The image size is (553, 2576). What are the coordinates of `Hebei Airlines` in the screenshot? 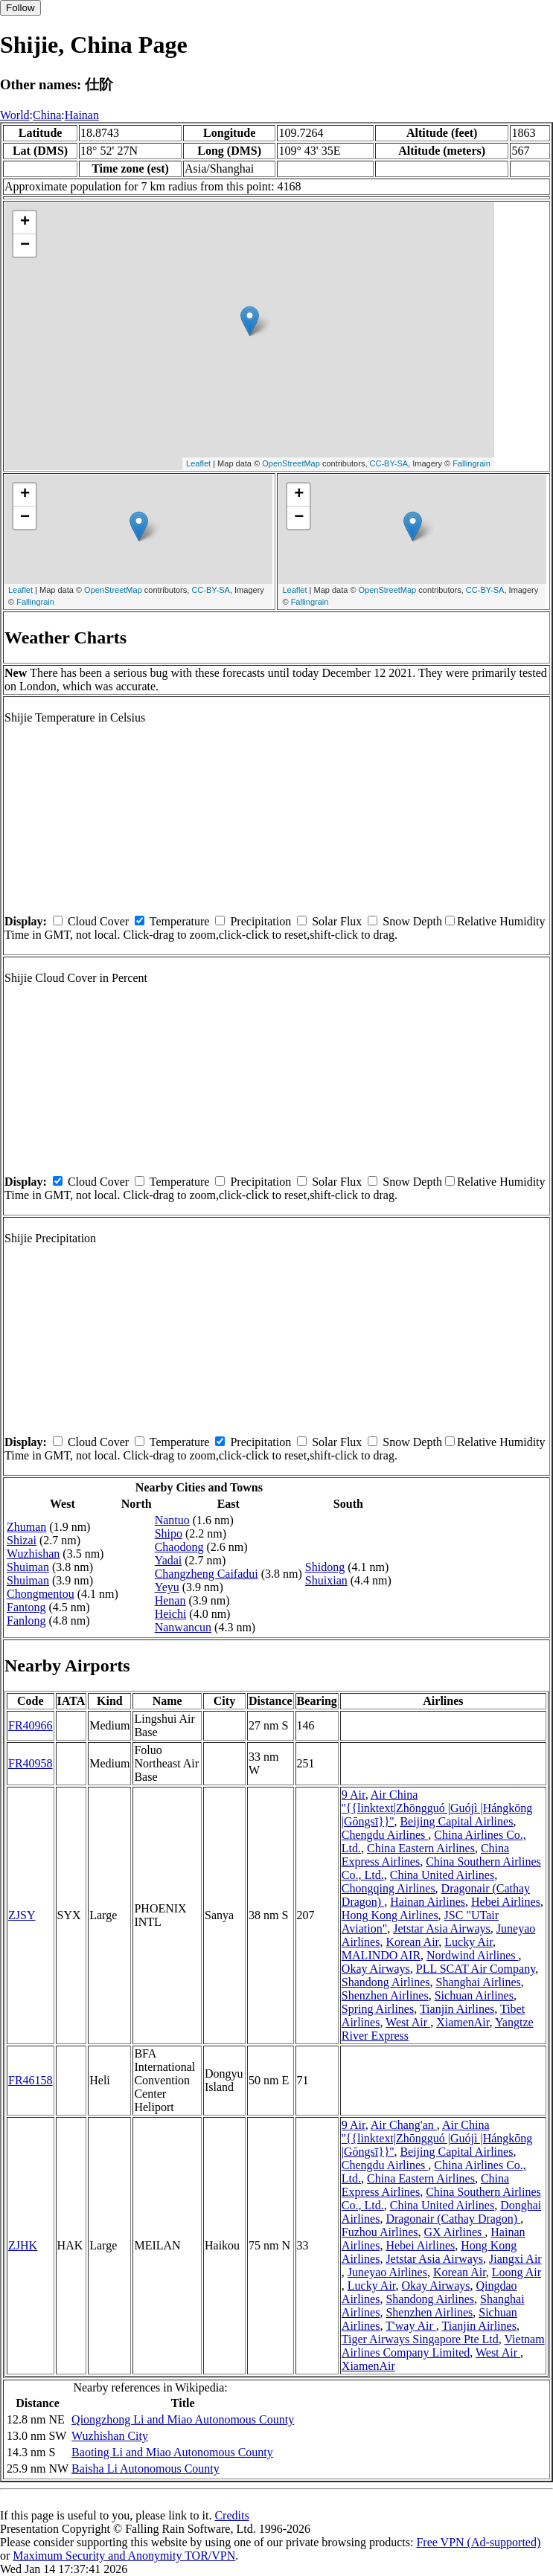 It's located at (505, 1901).